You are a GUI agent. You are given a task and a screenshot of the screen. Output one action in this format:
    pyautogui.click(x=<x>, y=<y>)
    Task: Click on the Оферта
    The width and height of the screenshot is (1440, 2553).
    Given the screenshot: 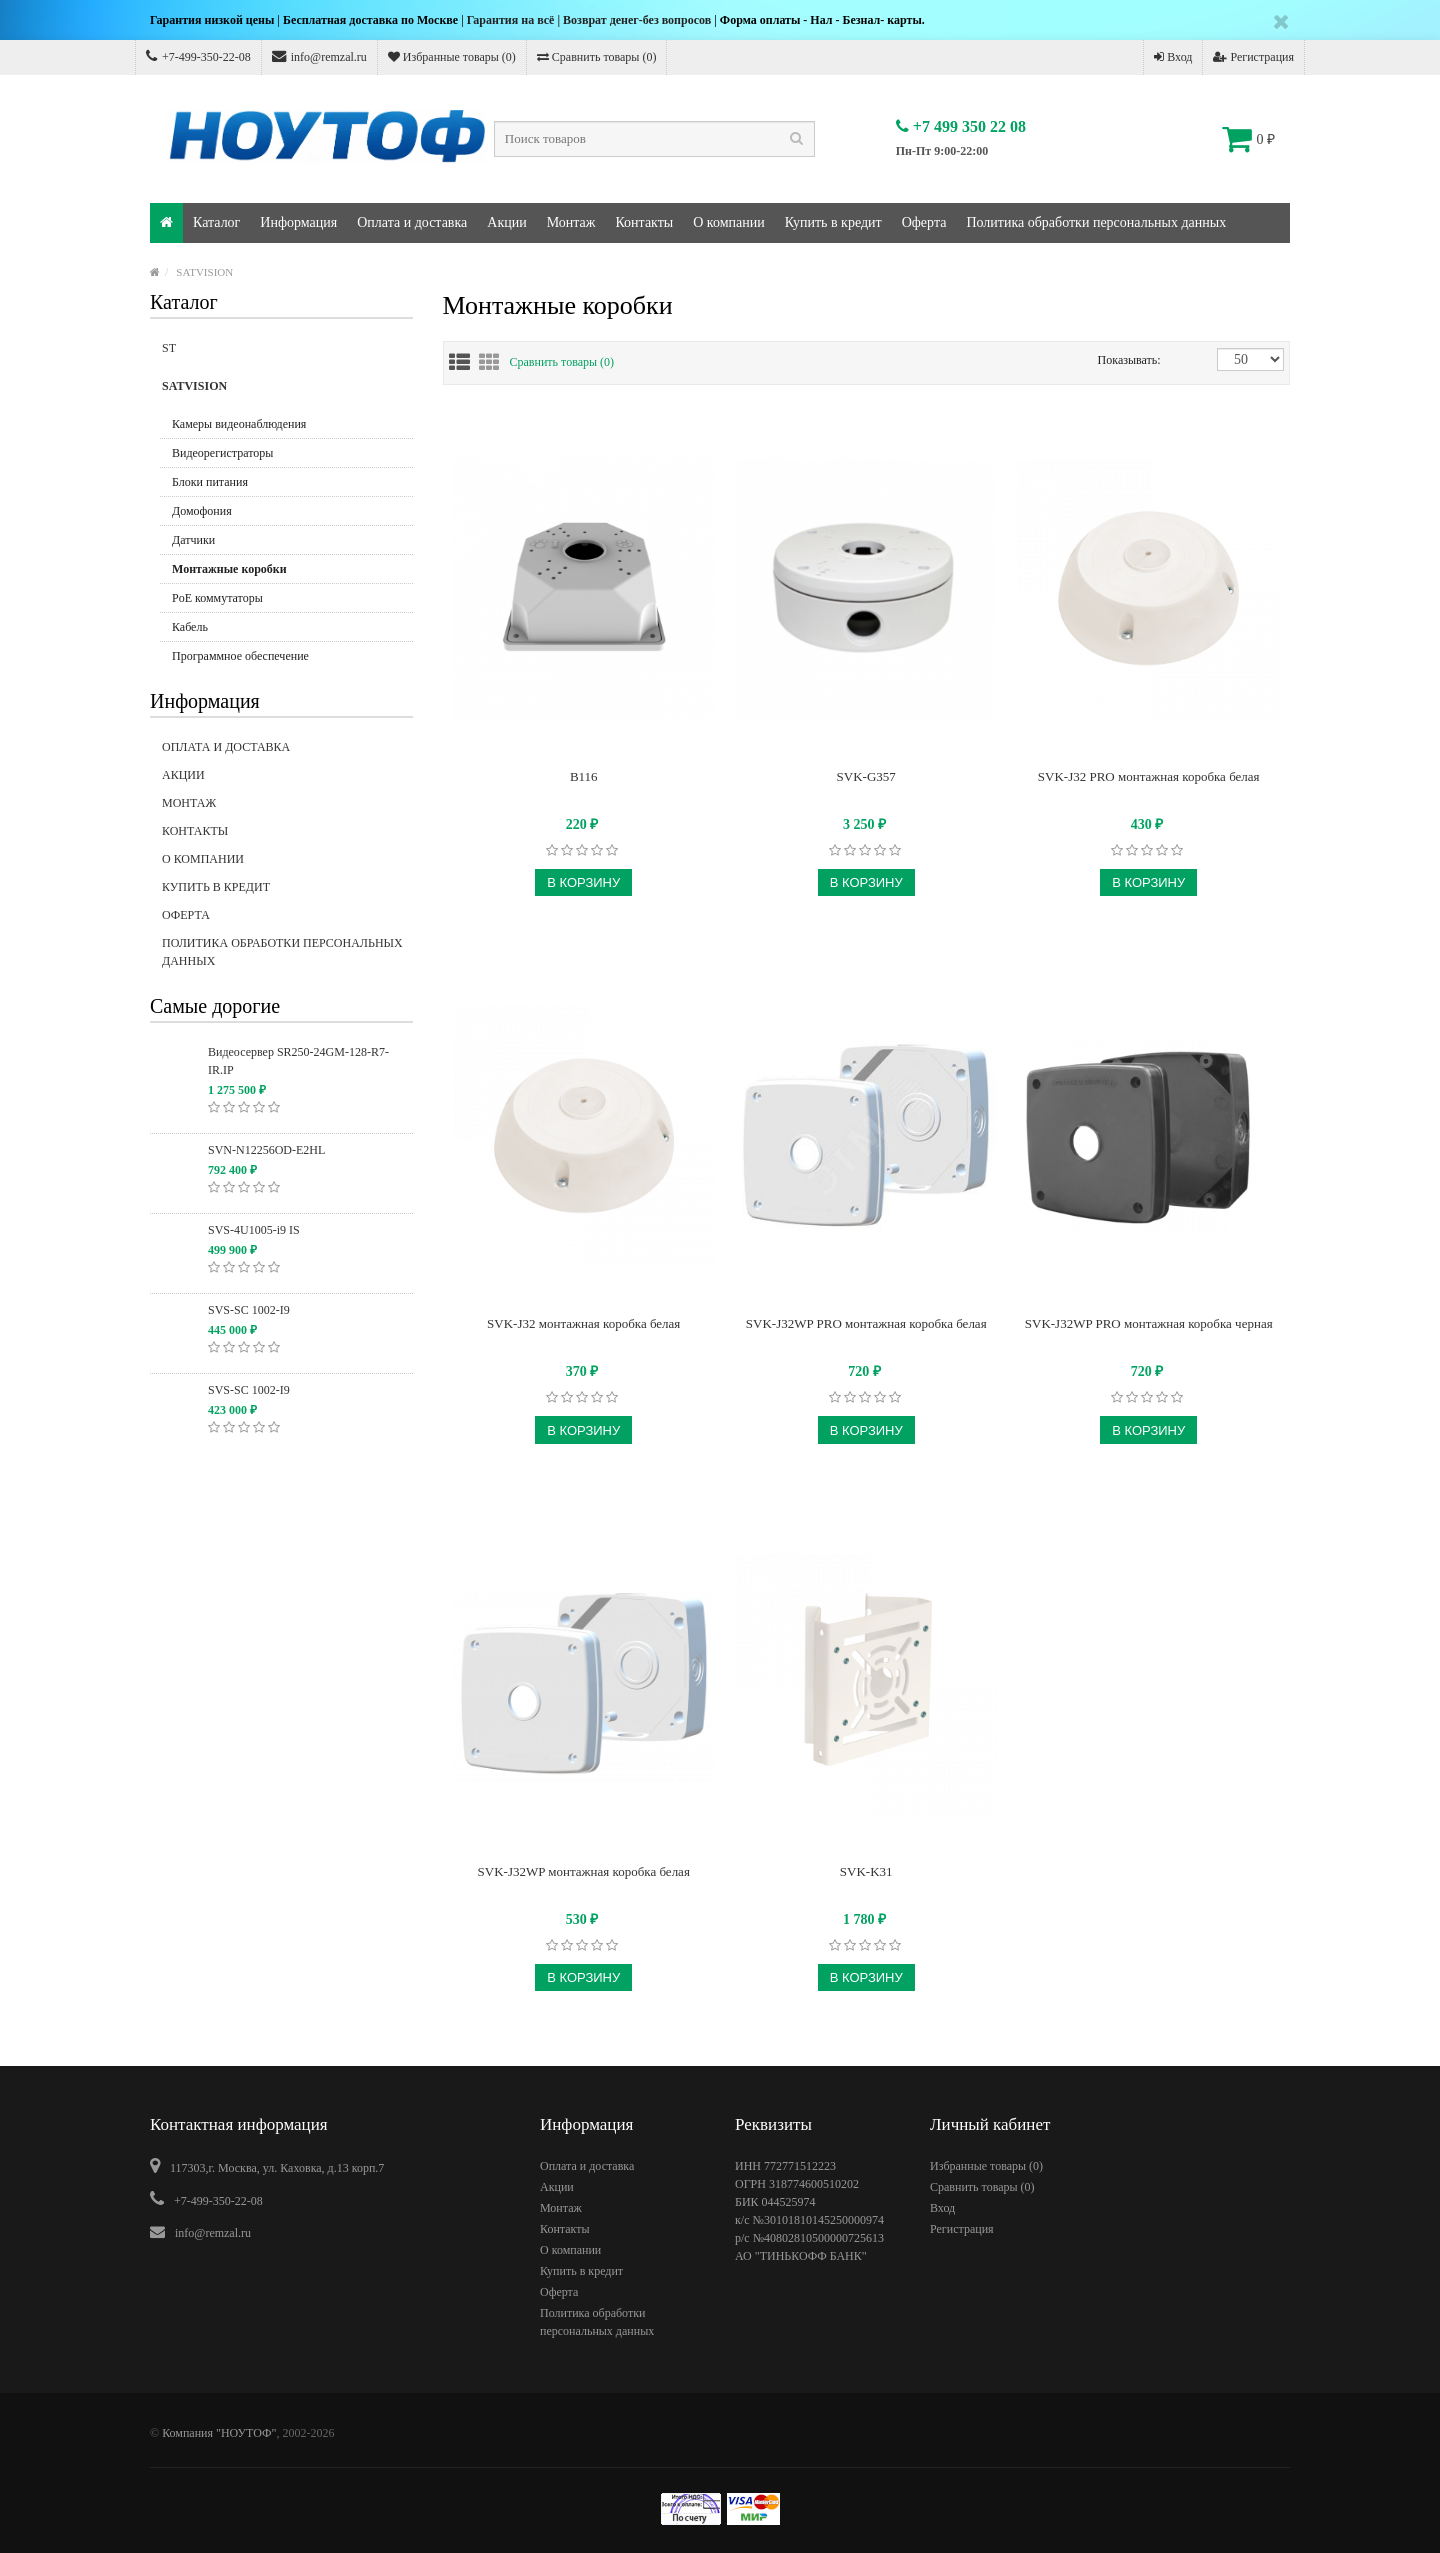 What is the action you would take?
    pyautogui.click(x=924, y=222)
    